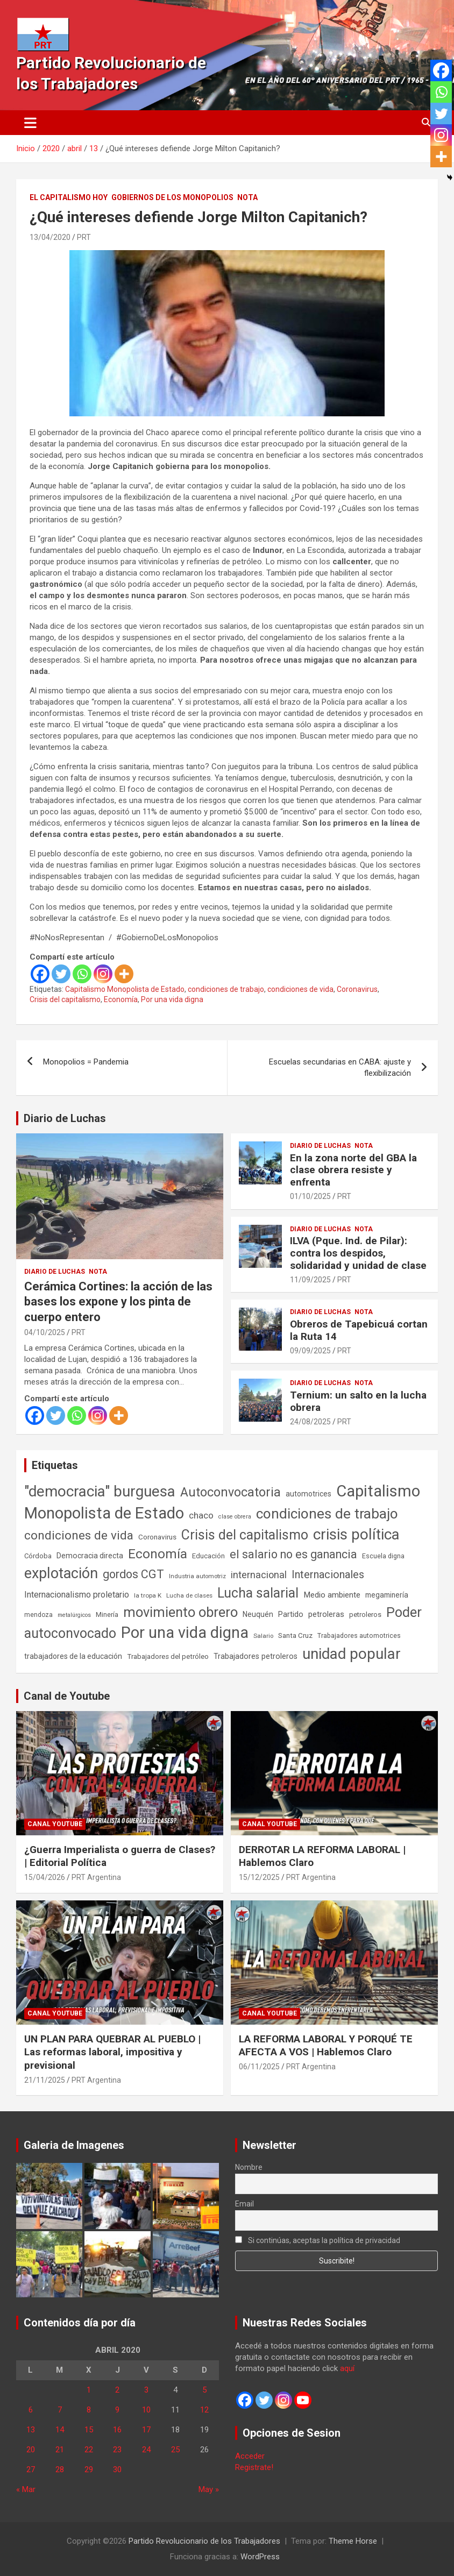 The height and width of the screenshot is (2576, 454). Describe the element at coordinates (82, 973) in the screenshot. I see `[Whatsapp]` at that location.